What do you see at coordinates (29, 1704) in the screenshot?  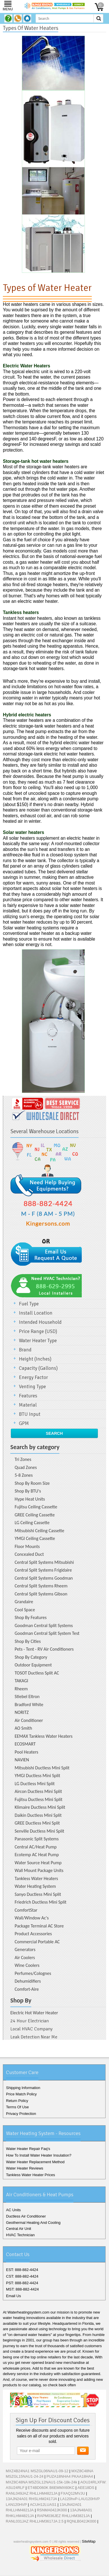 I see `Bradford White` at bounding box center [29, 1704].